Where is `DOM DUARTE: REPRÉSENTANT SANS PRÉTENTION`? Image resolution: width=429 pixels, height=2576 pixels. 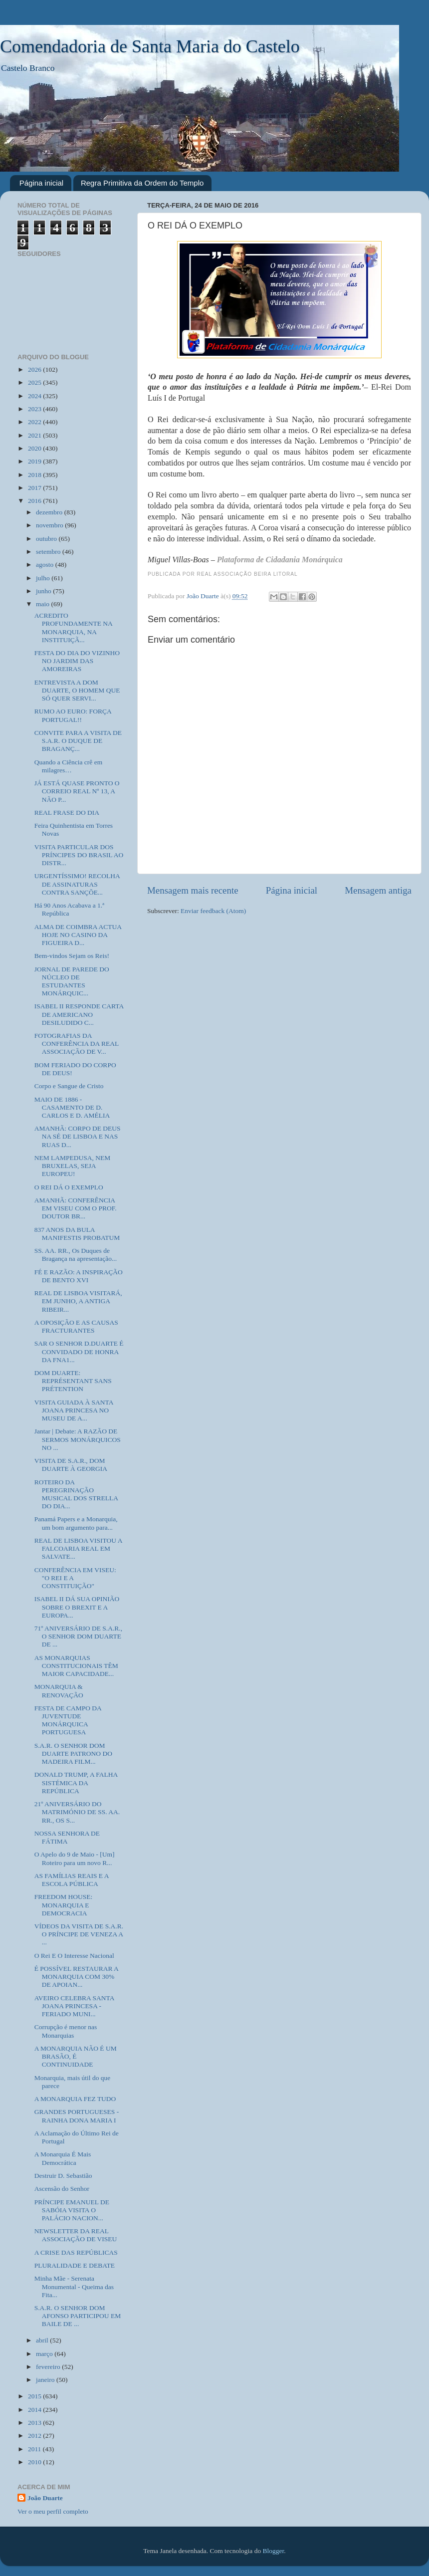 DOM DUARTE: REPRÉSENTANT SANS PRÉTENTION is located at coordinates (73, 1381).